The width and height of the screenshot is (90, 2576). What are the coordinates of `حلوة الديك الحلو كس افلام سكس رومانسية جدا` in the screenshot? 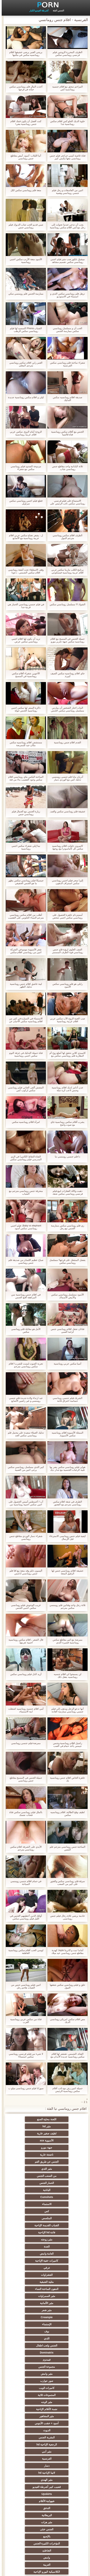 It's located at (66, 122).